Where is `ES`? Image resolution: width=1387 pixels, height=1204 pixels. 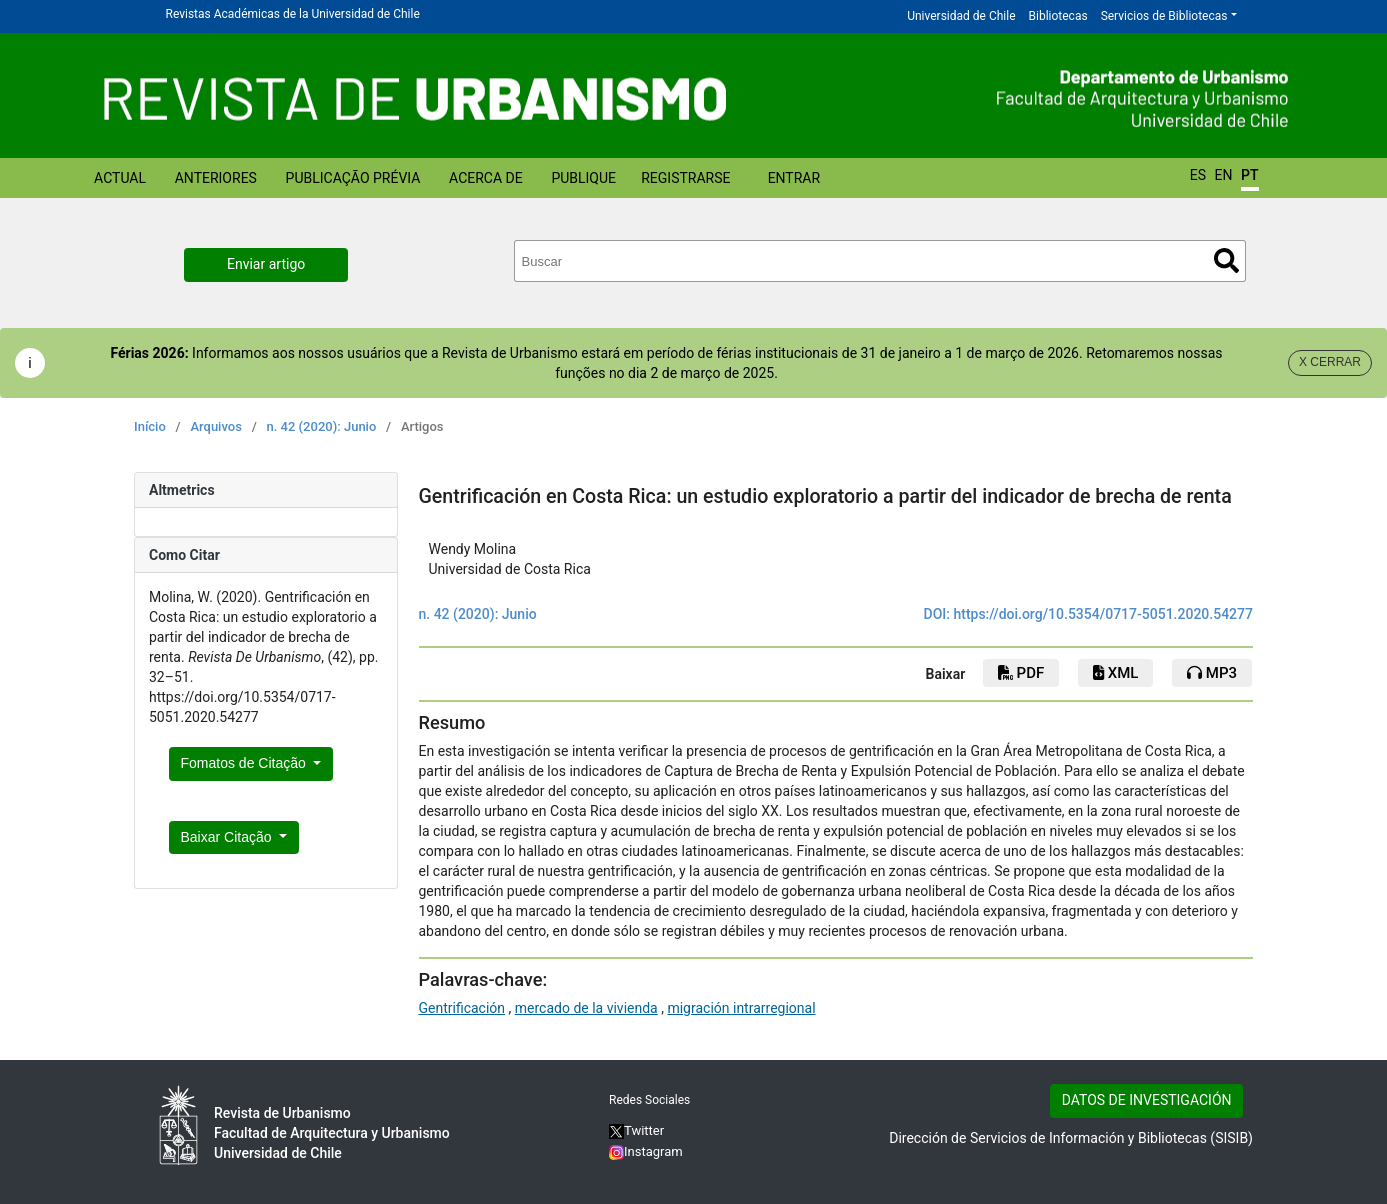 ES is located at coordinates (1198, 175).